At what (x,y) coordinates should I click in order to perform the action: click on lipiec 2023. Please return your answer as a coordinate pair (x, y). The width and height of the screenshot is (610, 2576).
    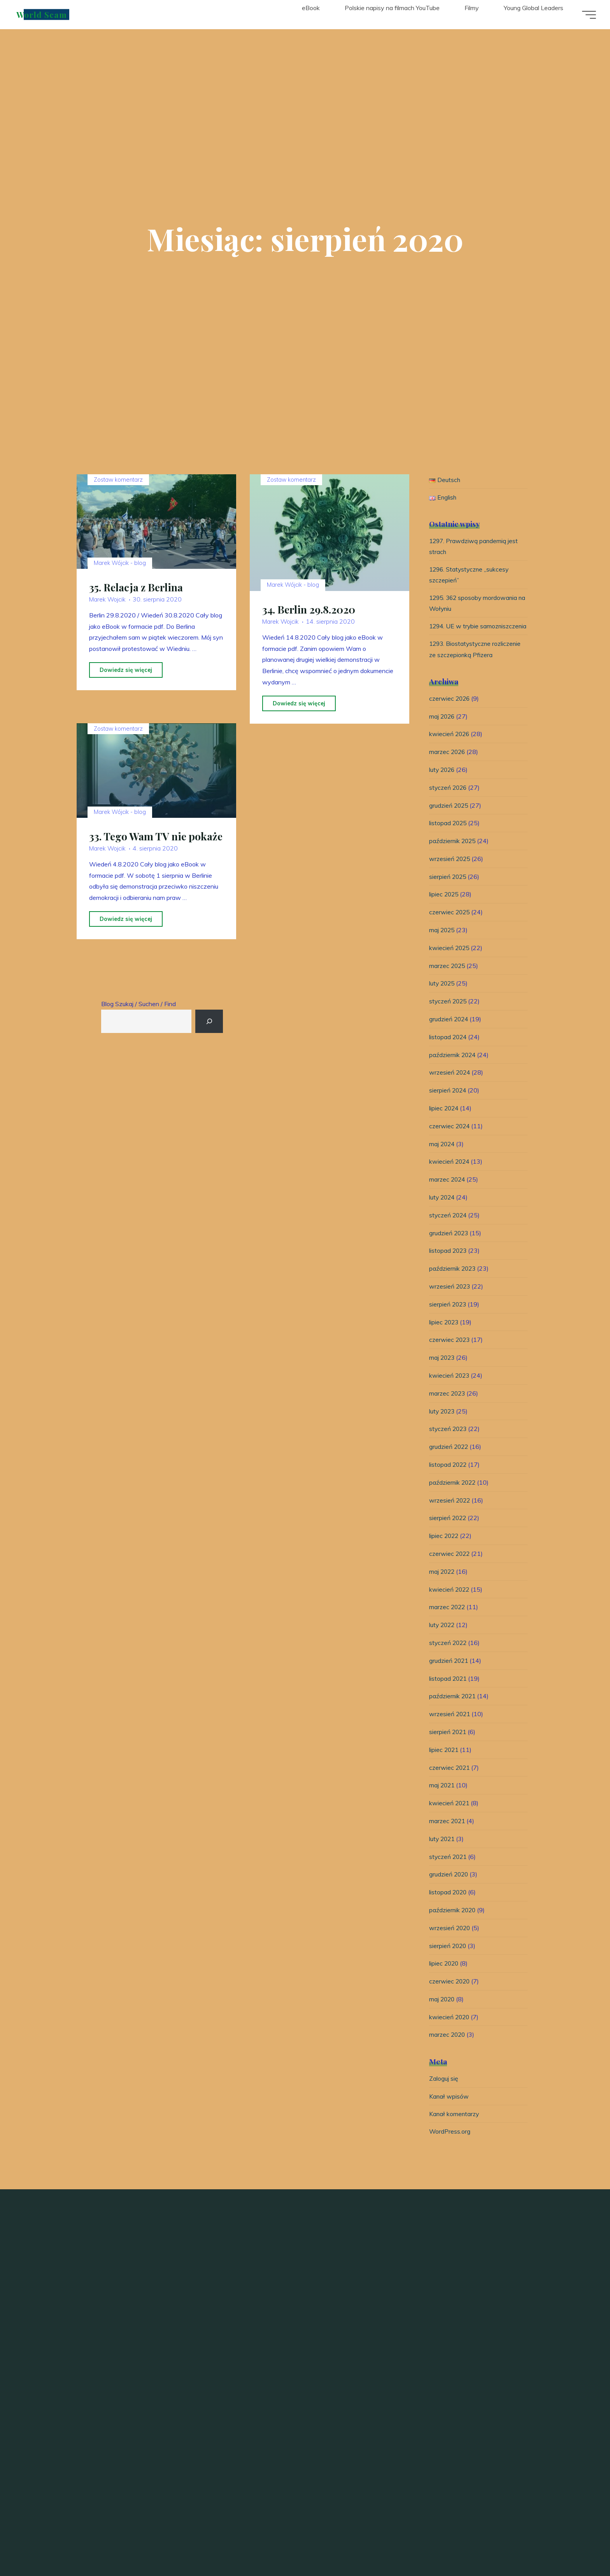
    Looking at the image, I should click on (444, 1336).